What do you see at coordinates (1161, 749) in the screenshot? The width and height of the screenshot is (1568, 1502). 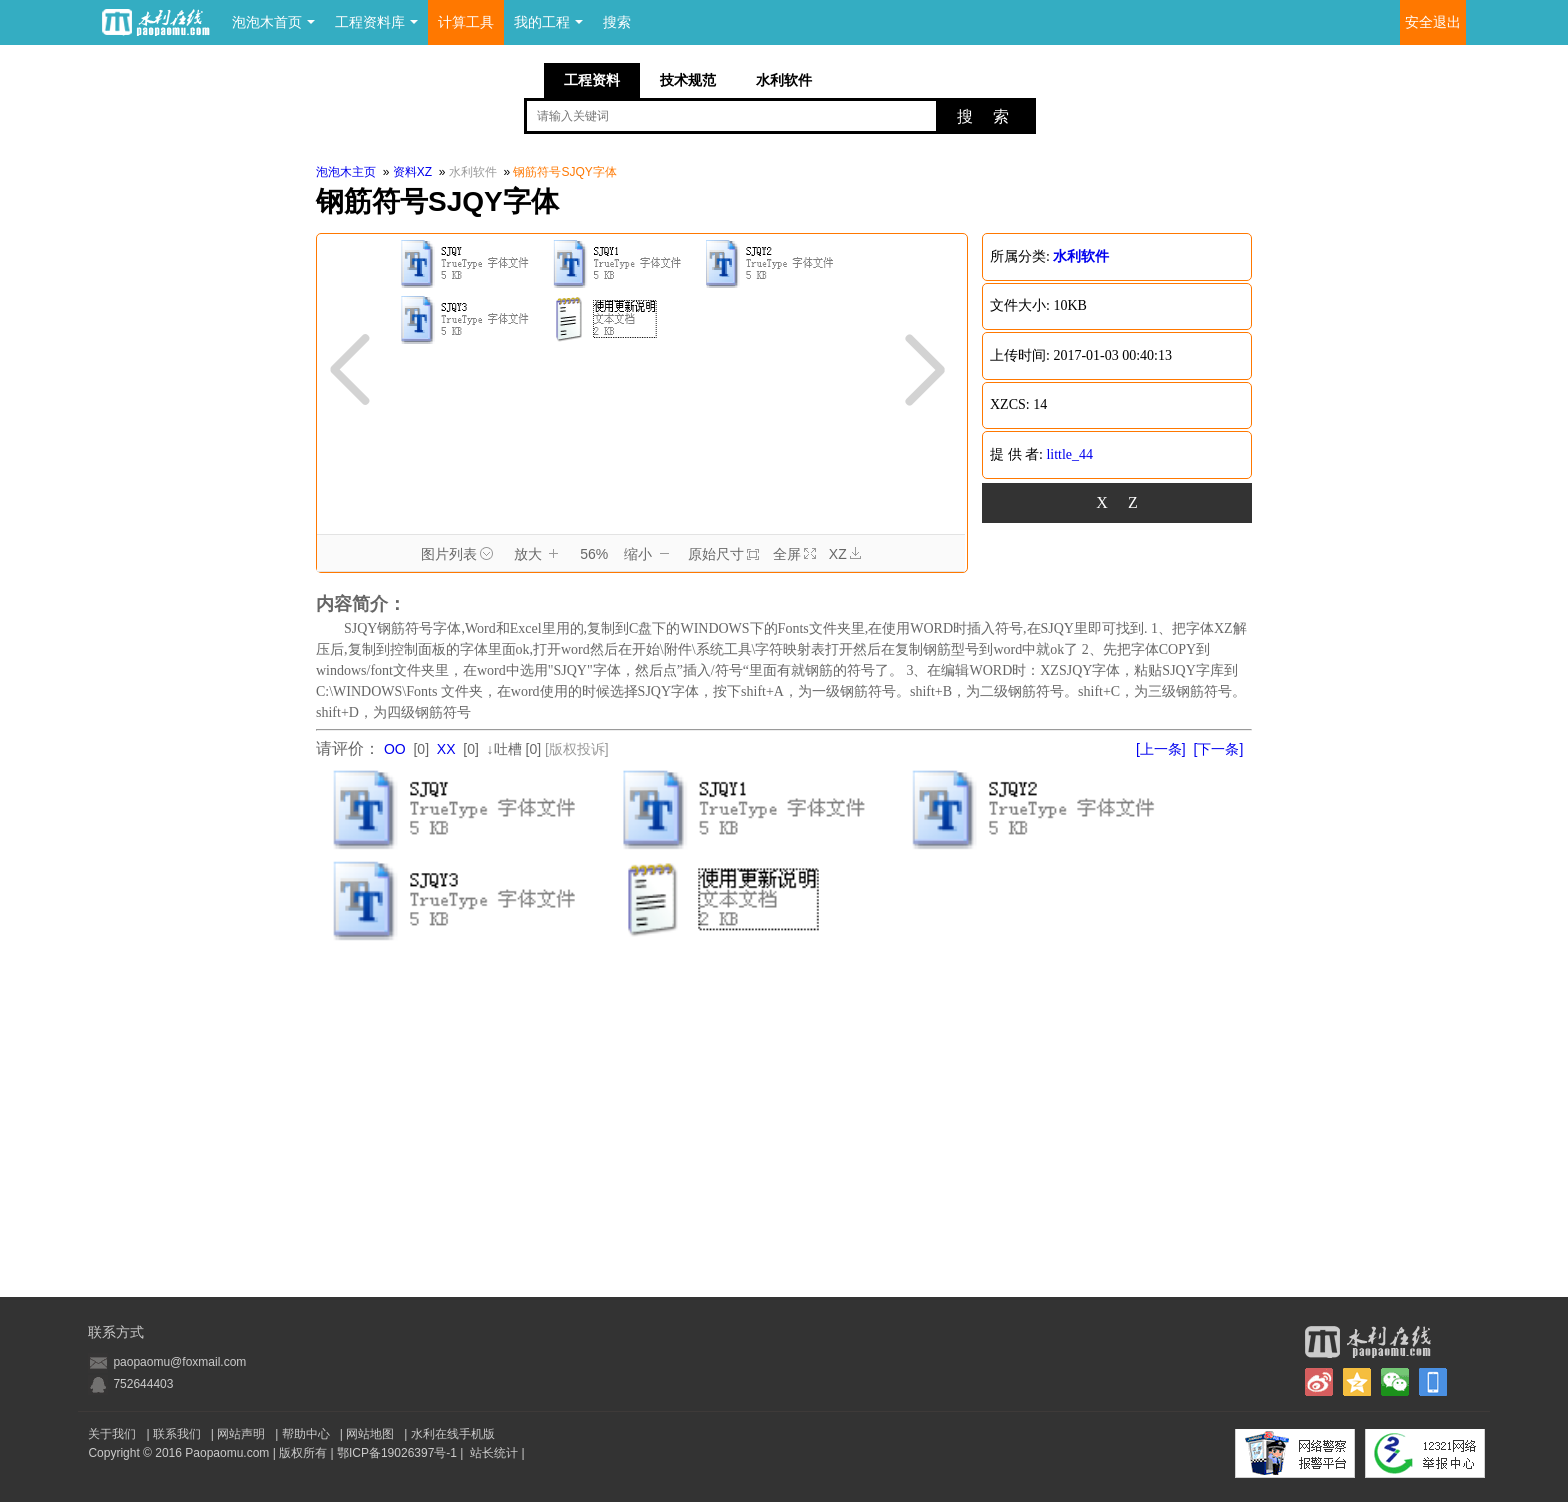 I see `[上一条]` at bounding box center [1161, 749].